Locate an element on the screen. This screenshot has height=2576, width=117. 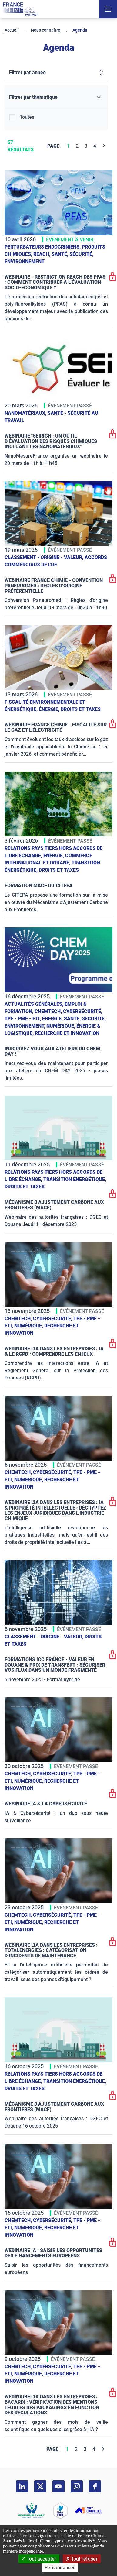
Droits et taxes is located at coordinates (81, 709).